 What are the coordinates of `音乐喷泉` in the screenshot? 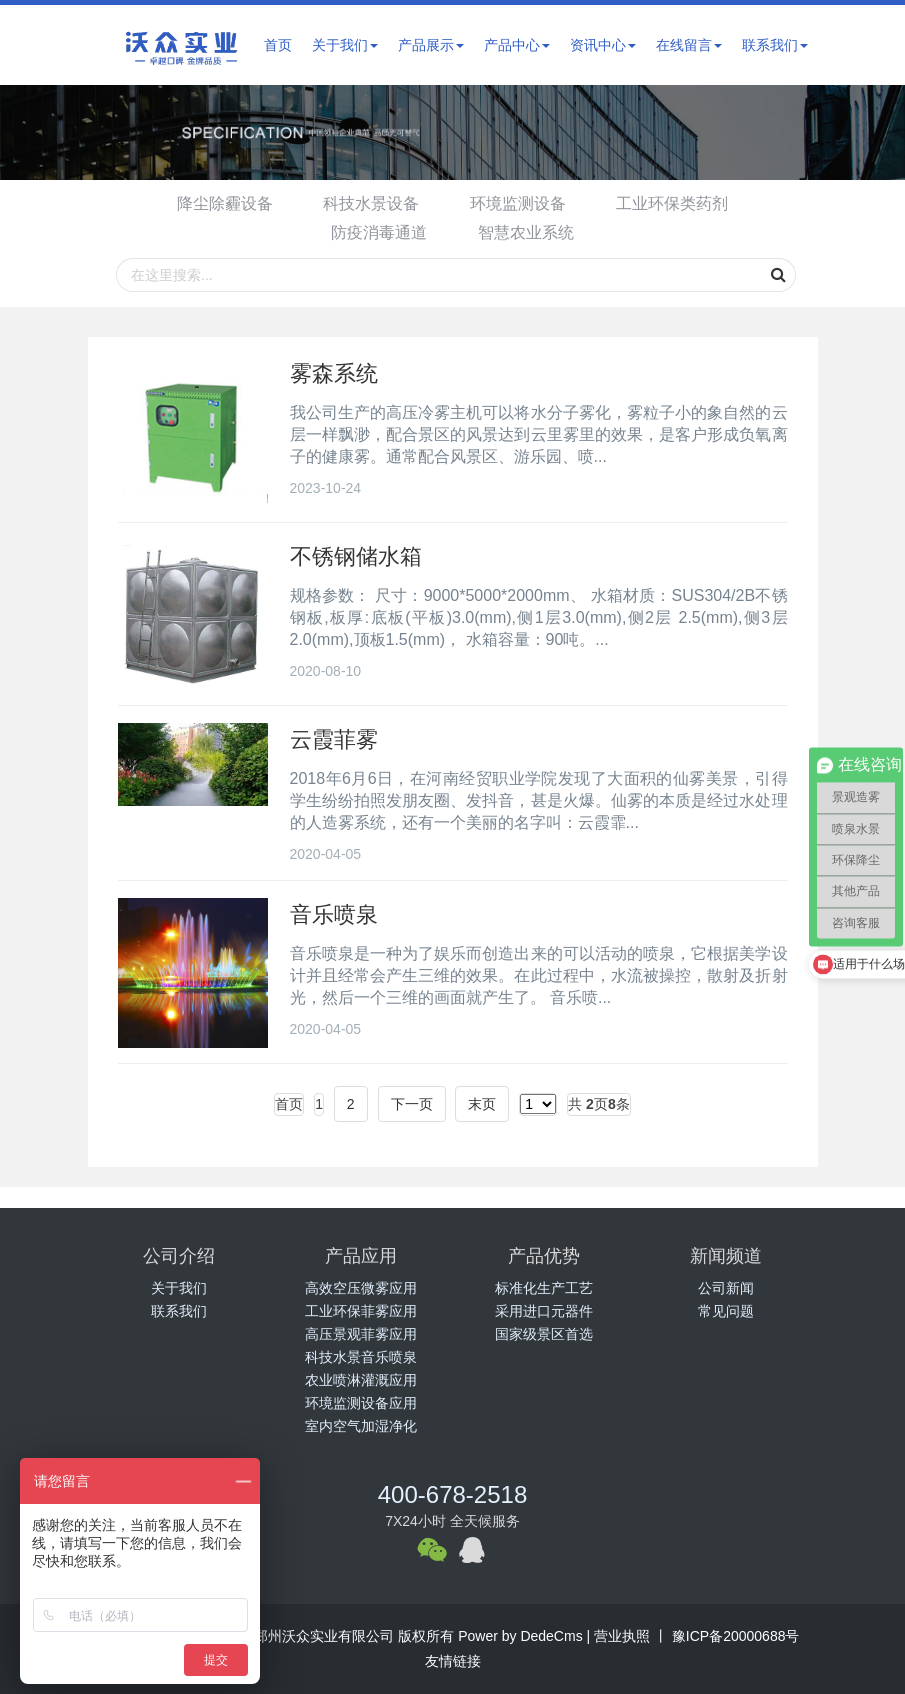 It's located at (334, 914).